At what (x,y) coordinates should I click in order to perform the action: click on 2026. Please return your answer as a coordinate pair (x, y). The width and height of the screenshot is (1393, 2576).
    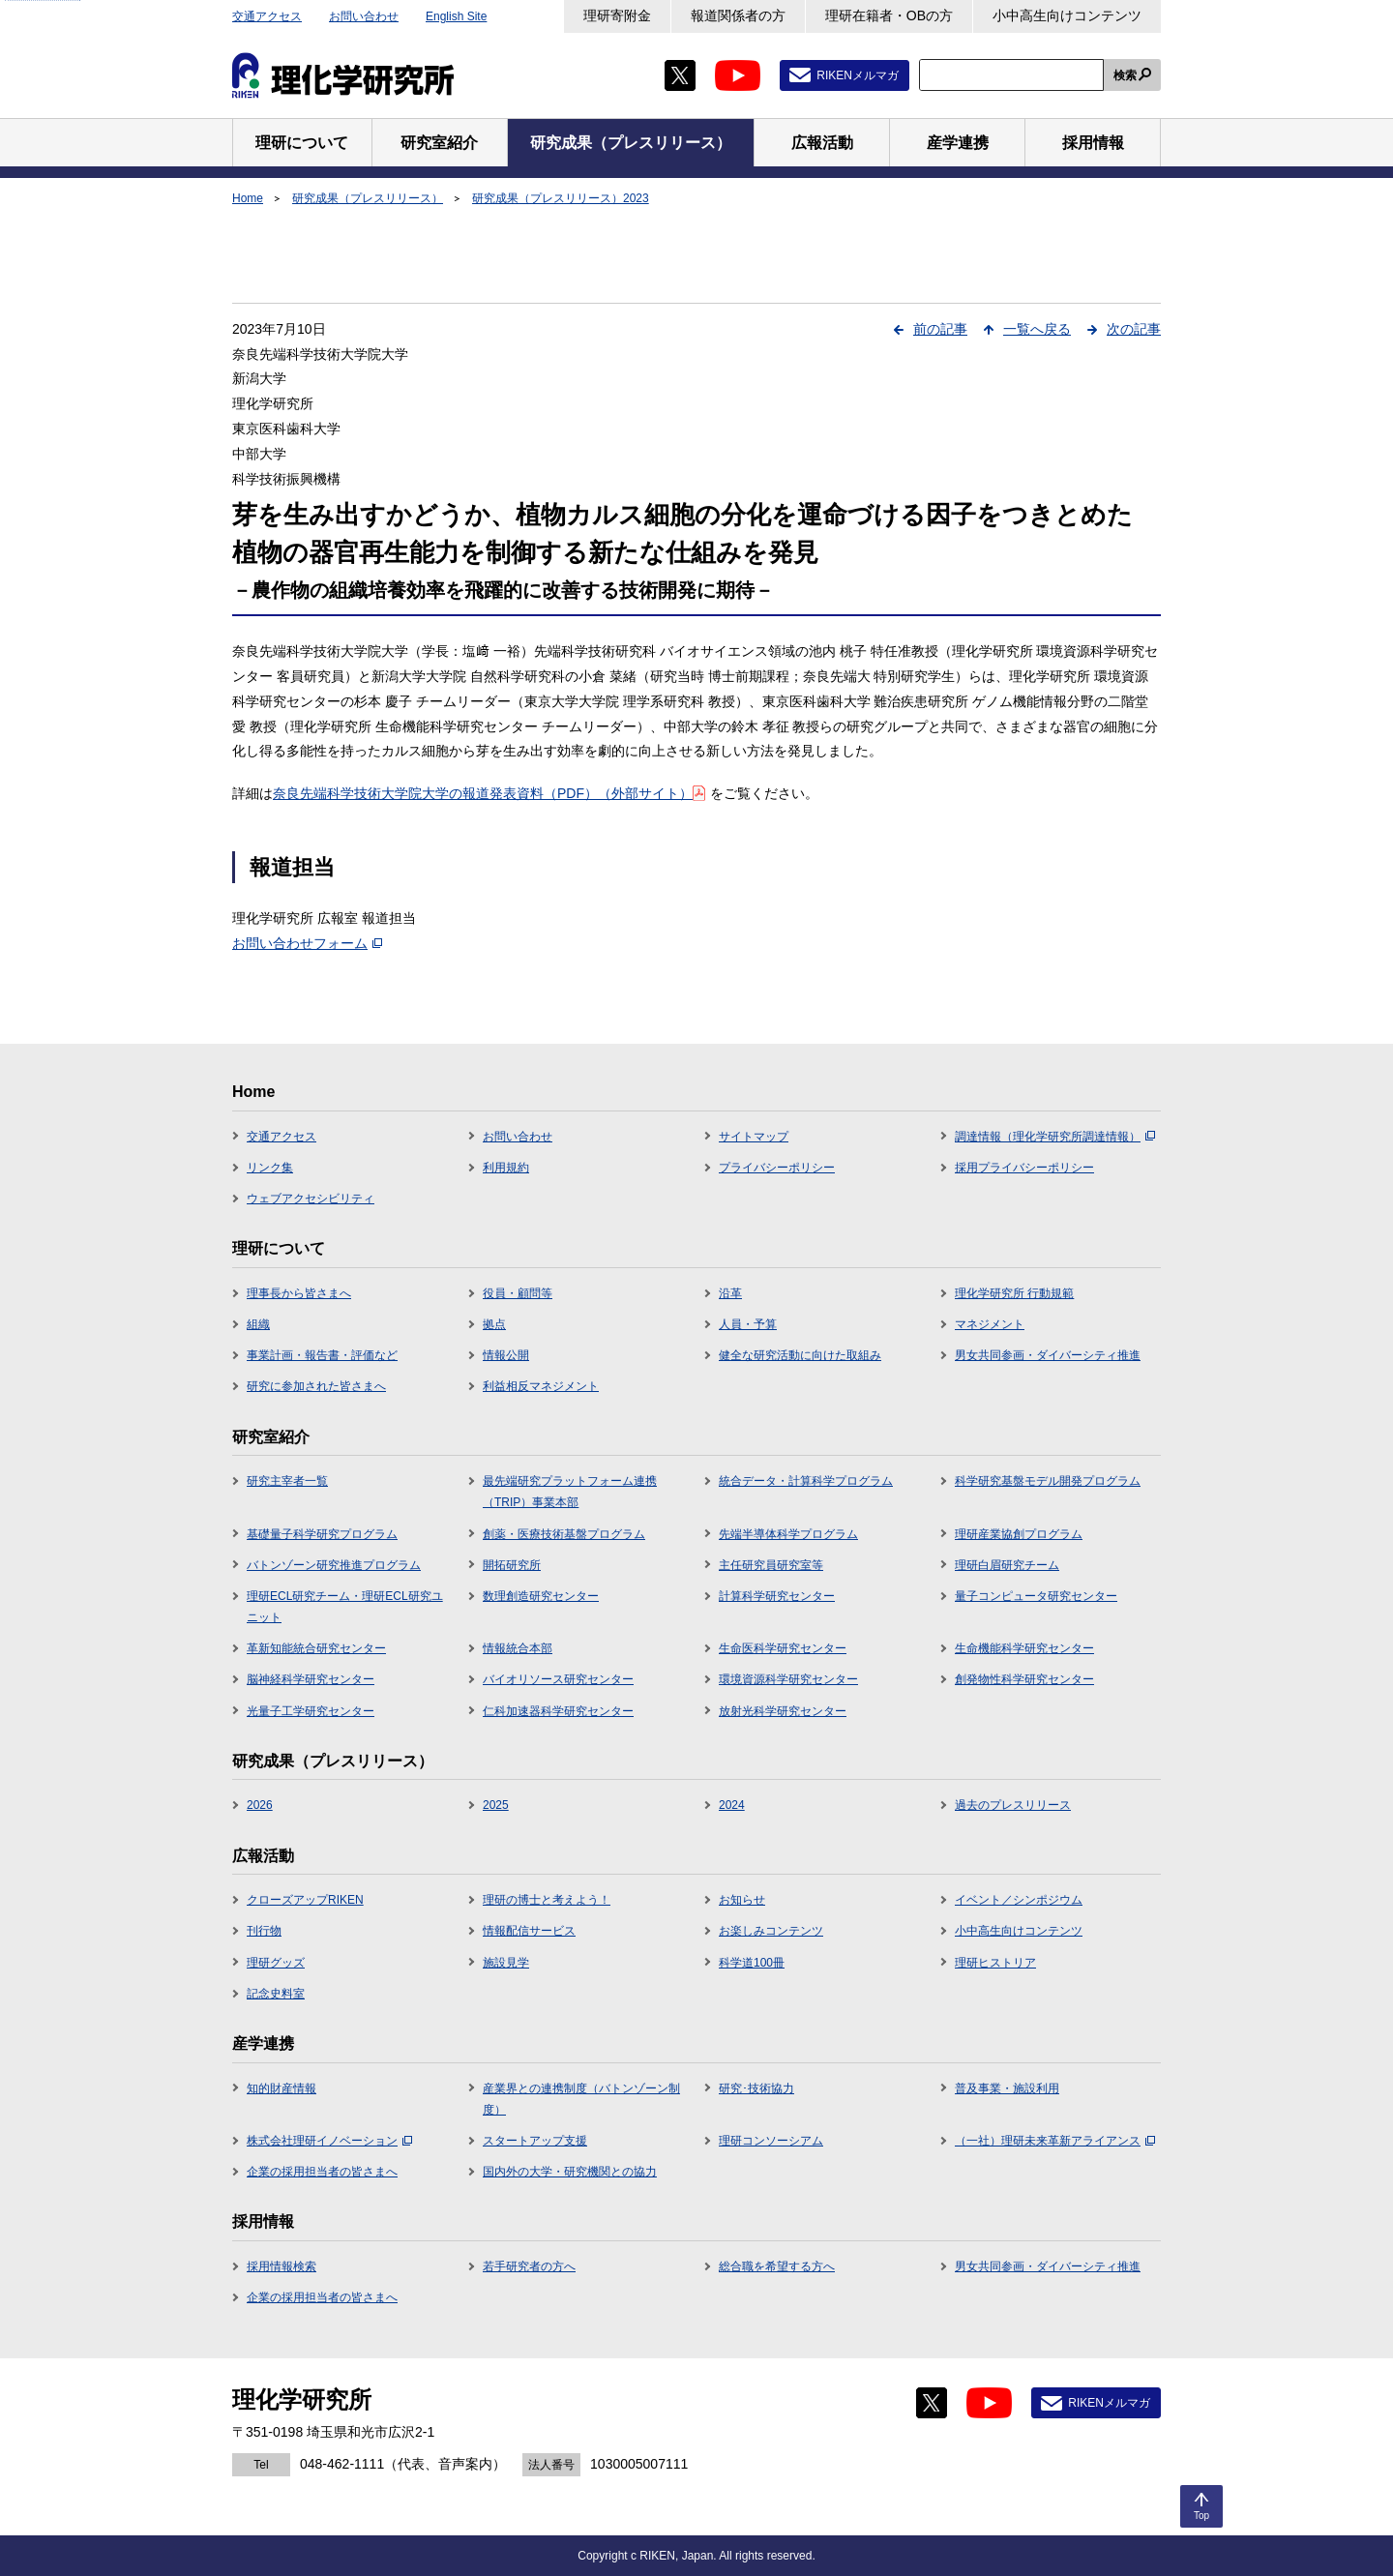
    Looking at the image, I should click on (260, 1805).